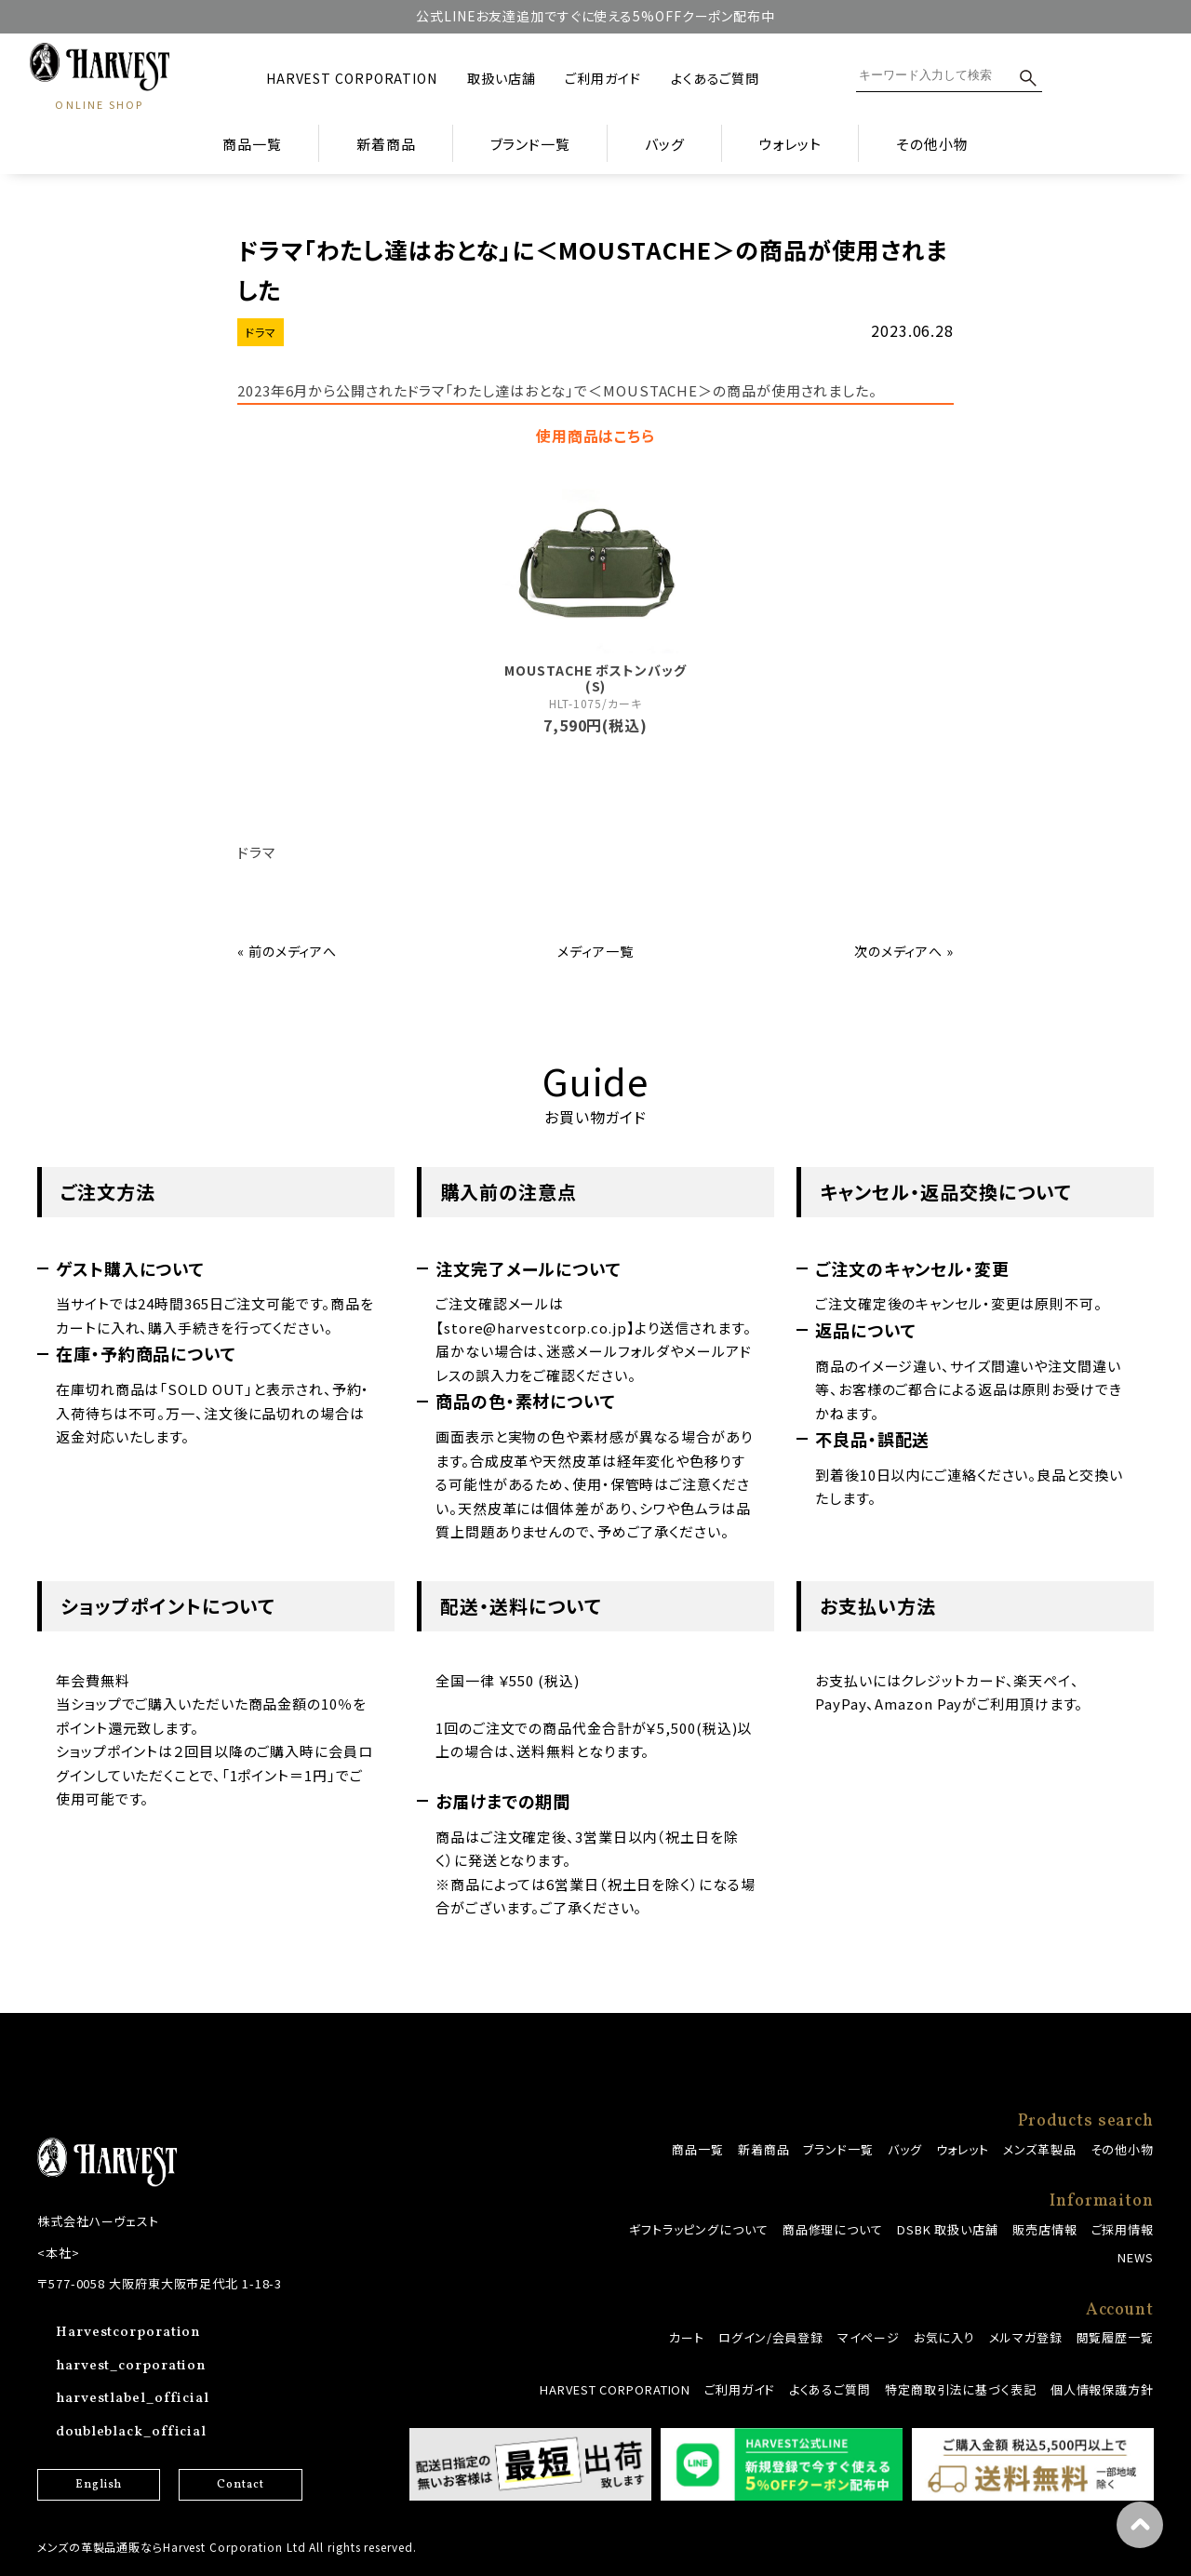  Describe the element at coordinates (260, 332) in the screenshot. I see `ドラマ` at that location.